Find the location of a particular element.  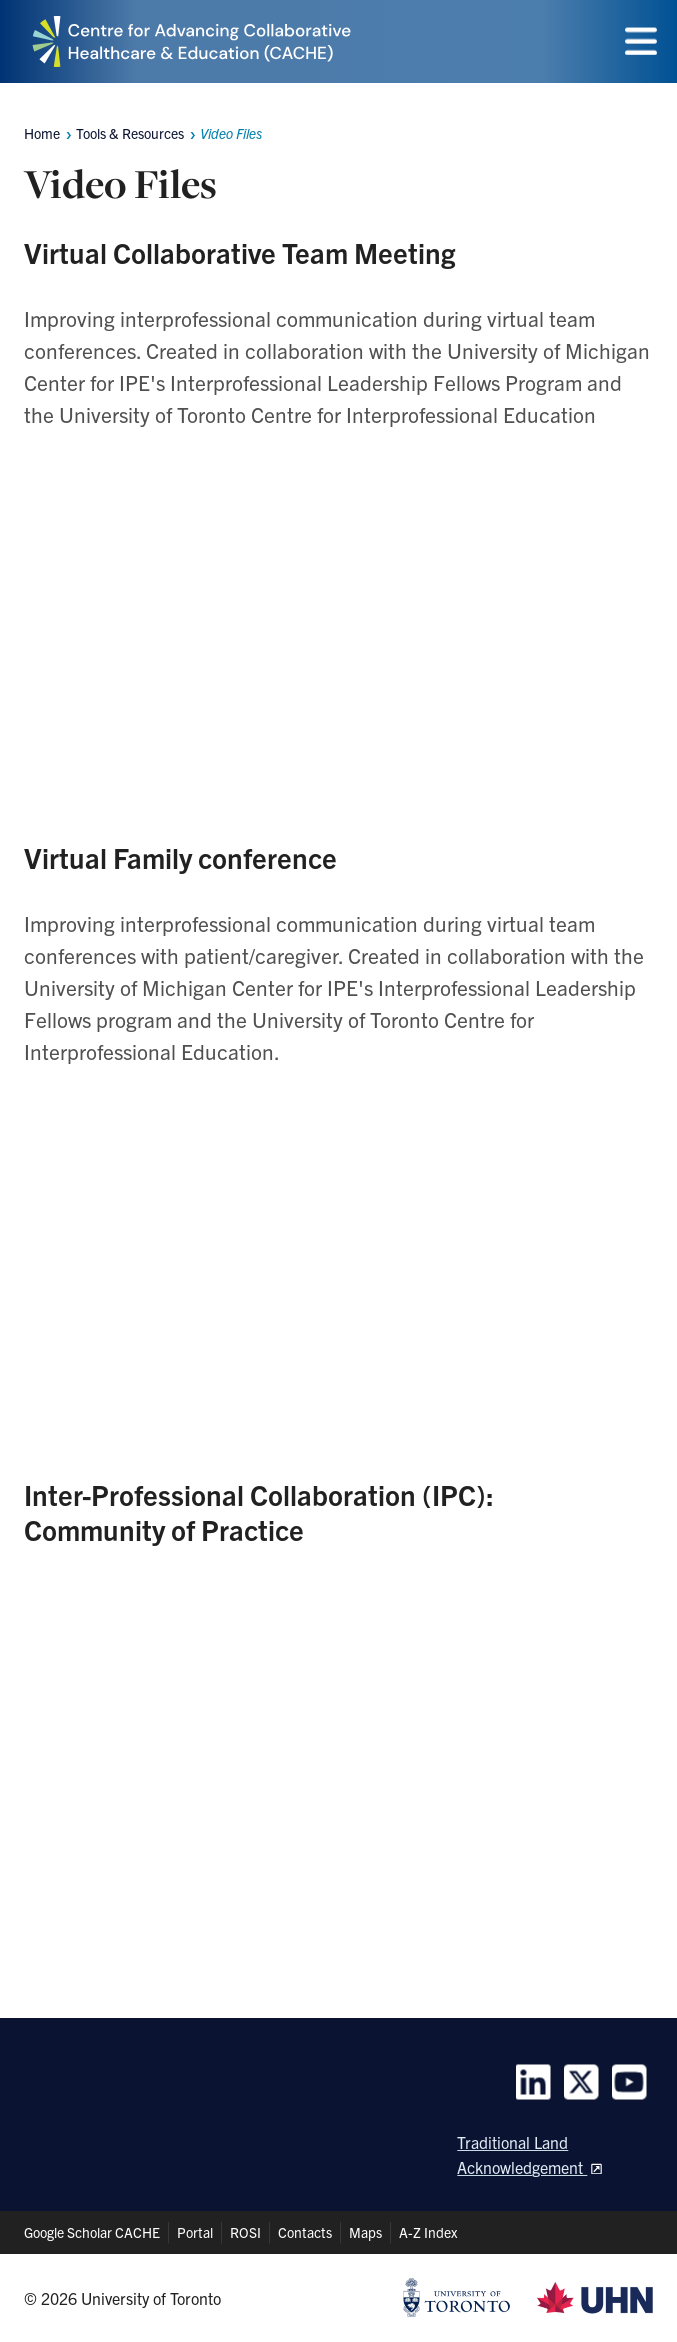

Google Scholar CACHE is located at coordinates (92, 2232).